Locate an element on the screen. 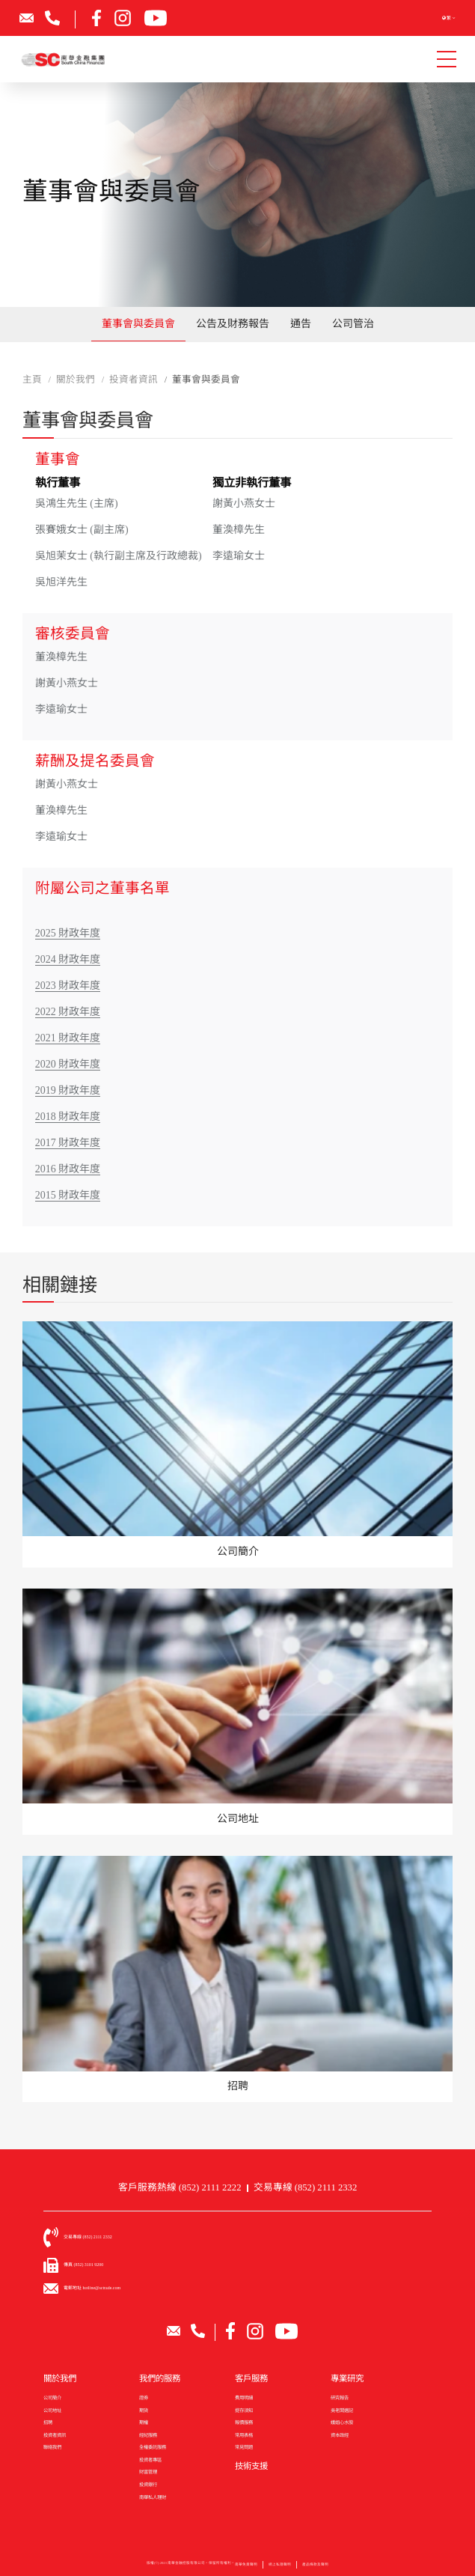 This screenshot has width=475, height=2576. 聯絡我們 is located at coordinates (52, 2446).